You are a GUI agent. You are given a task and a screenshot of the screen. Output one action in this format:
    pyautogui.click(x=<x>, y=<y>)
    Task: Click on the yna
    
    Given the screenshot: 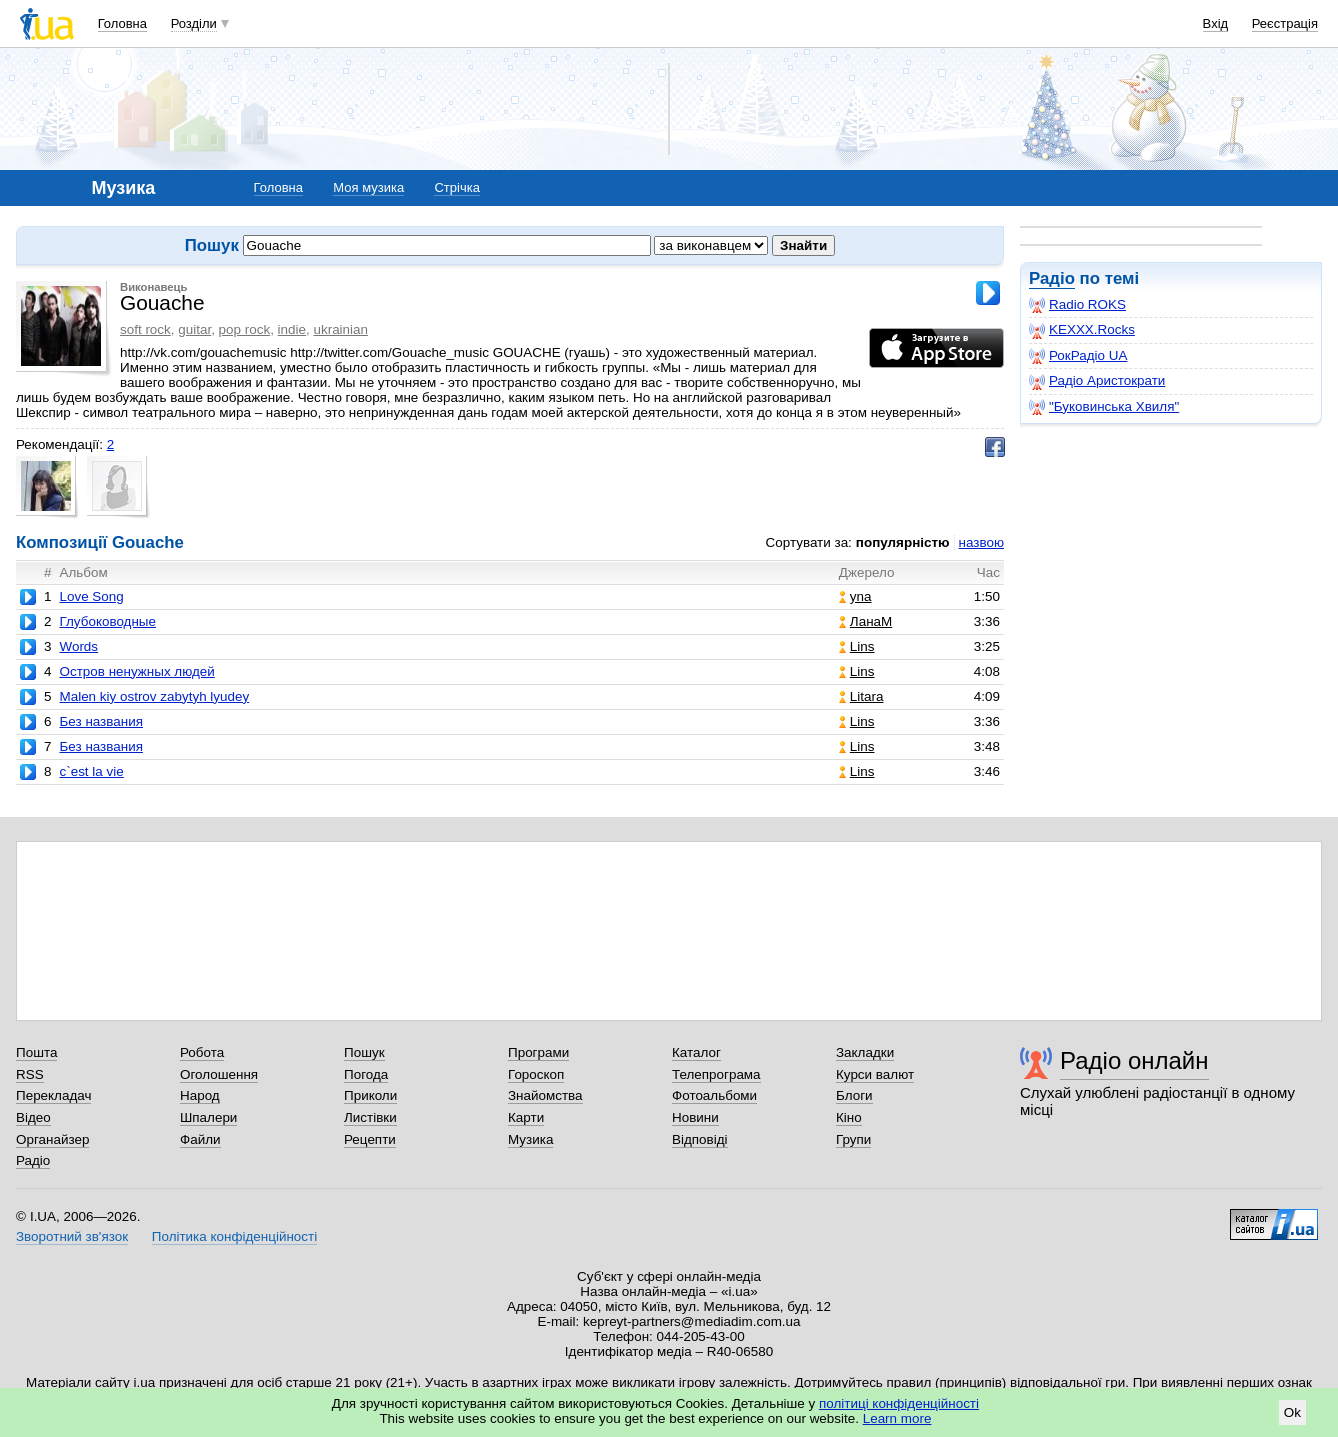 What is the action you would take?
    pyautogui.click(x=855, y=596)
    